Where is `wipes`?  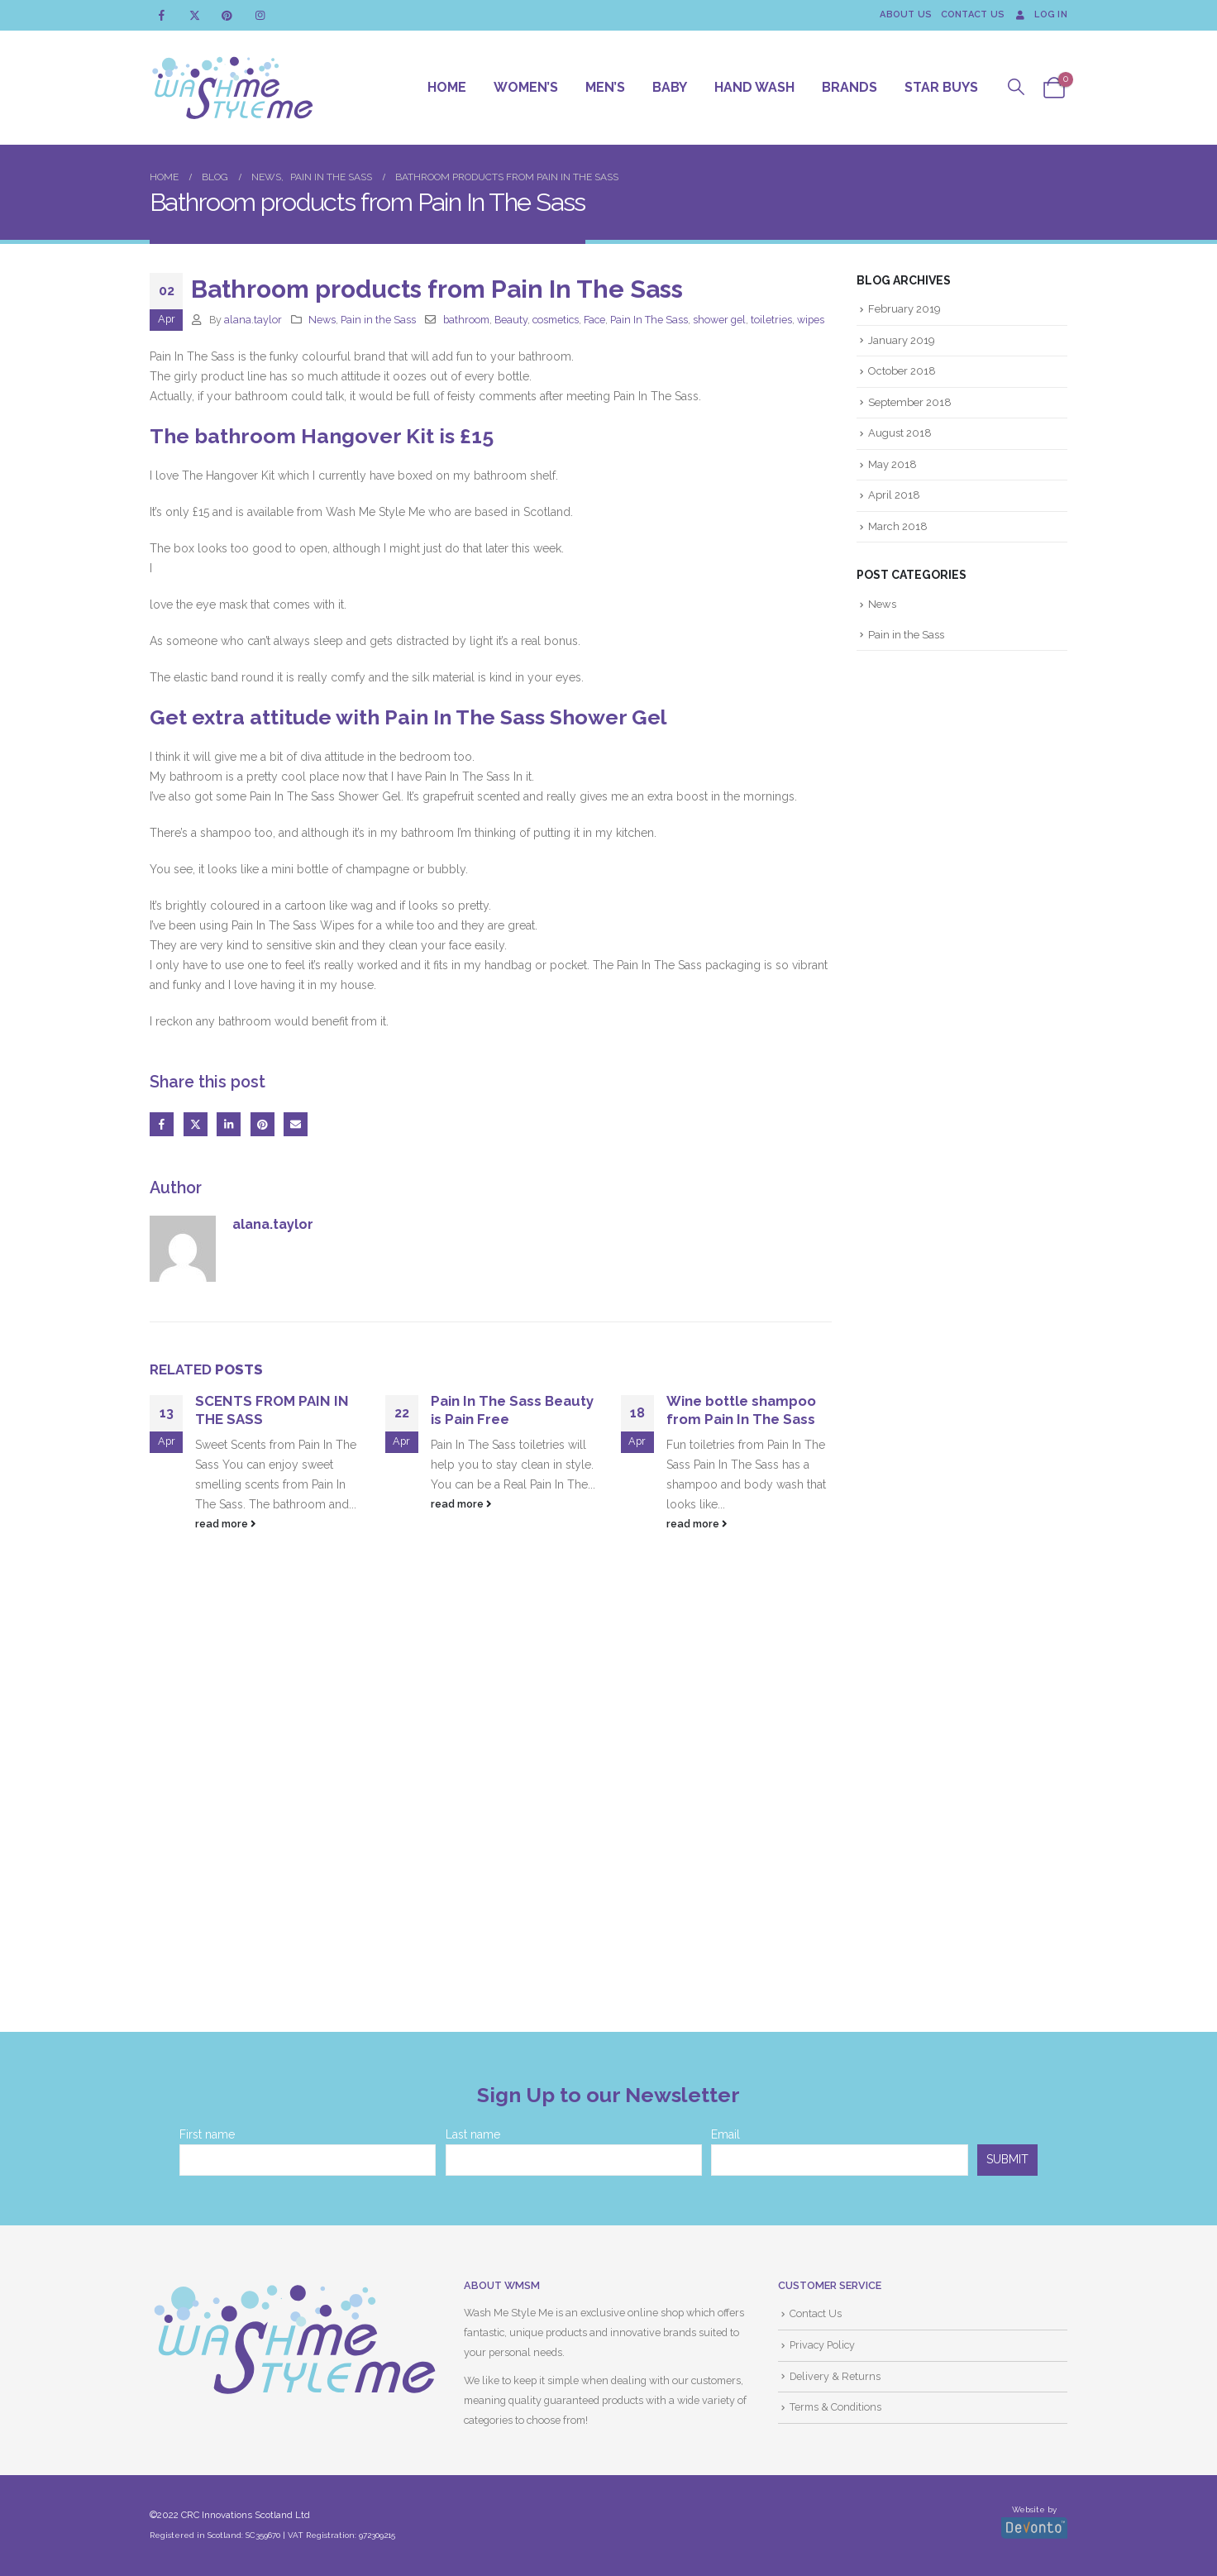
wipes is located at coordinates (810, 319).